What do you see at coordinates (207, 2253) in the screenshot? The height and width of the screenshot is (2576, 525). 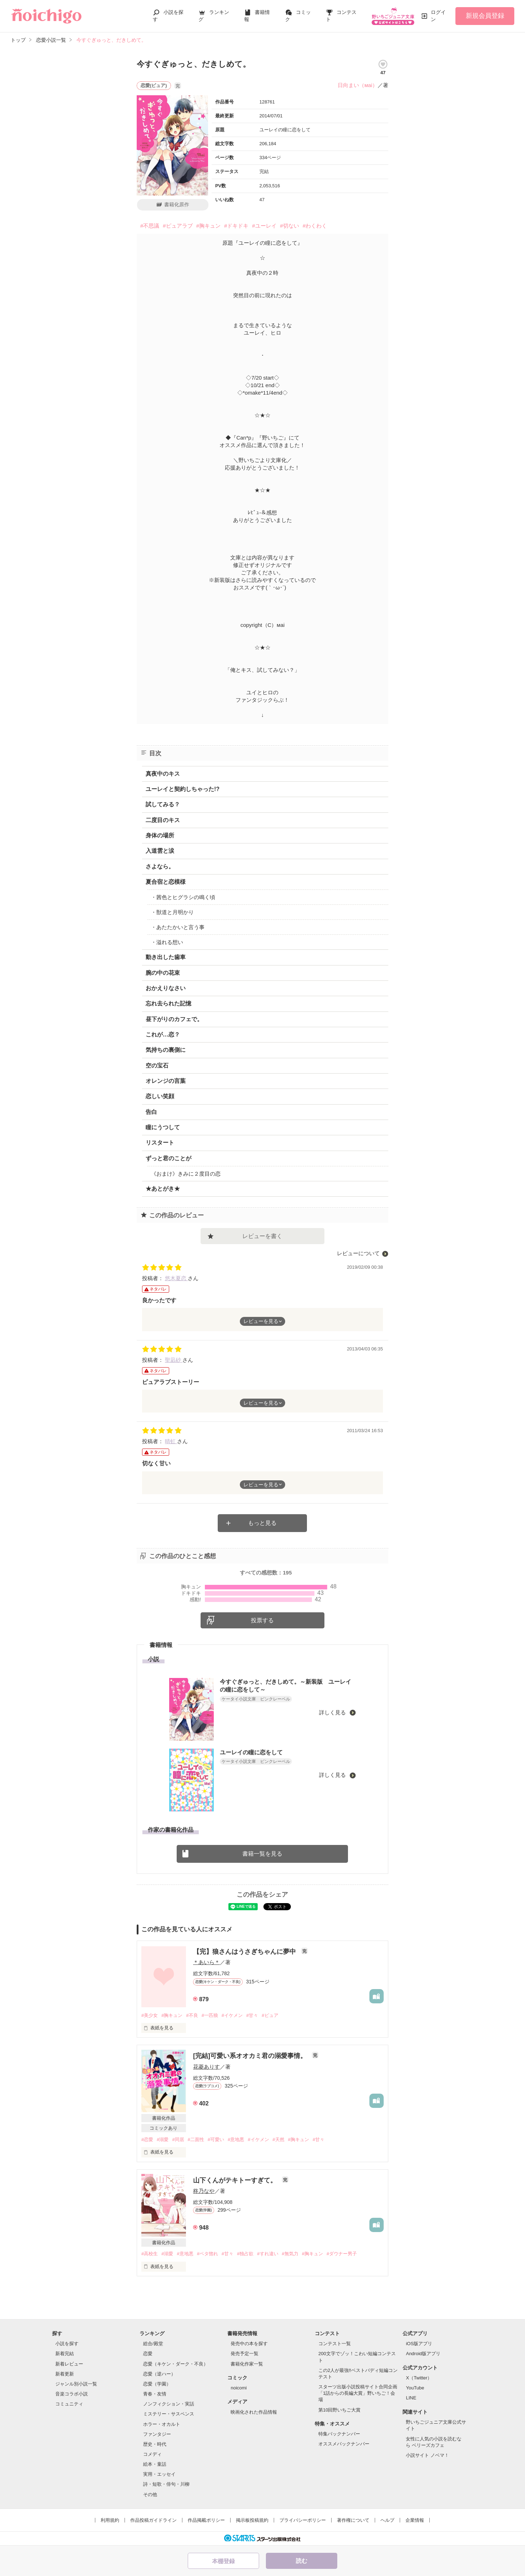 I see `#ベタ惚れ` at bounding box center [207, 2253].